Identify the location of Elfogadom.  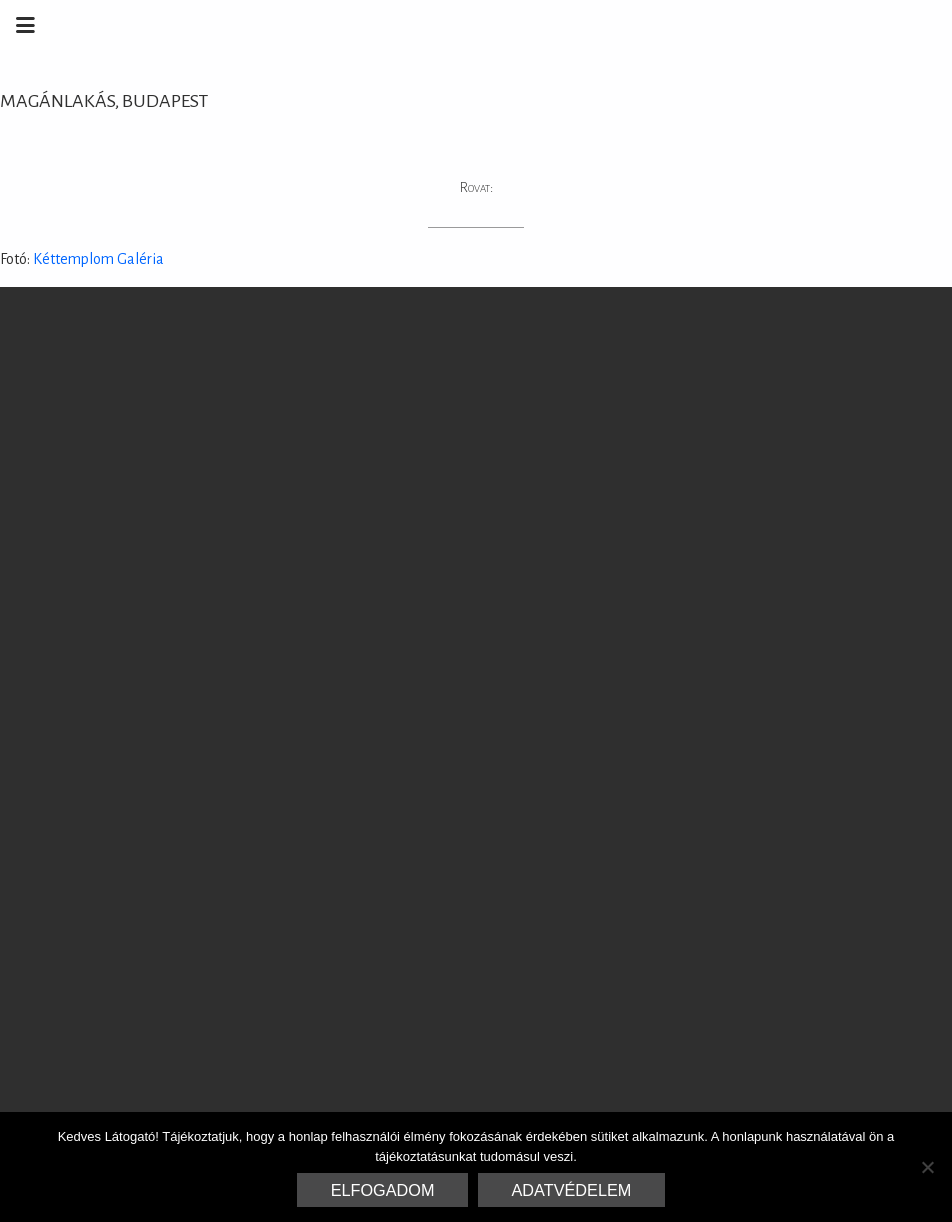
(383, 1190).